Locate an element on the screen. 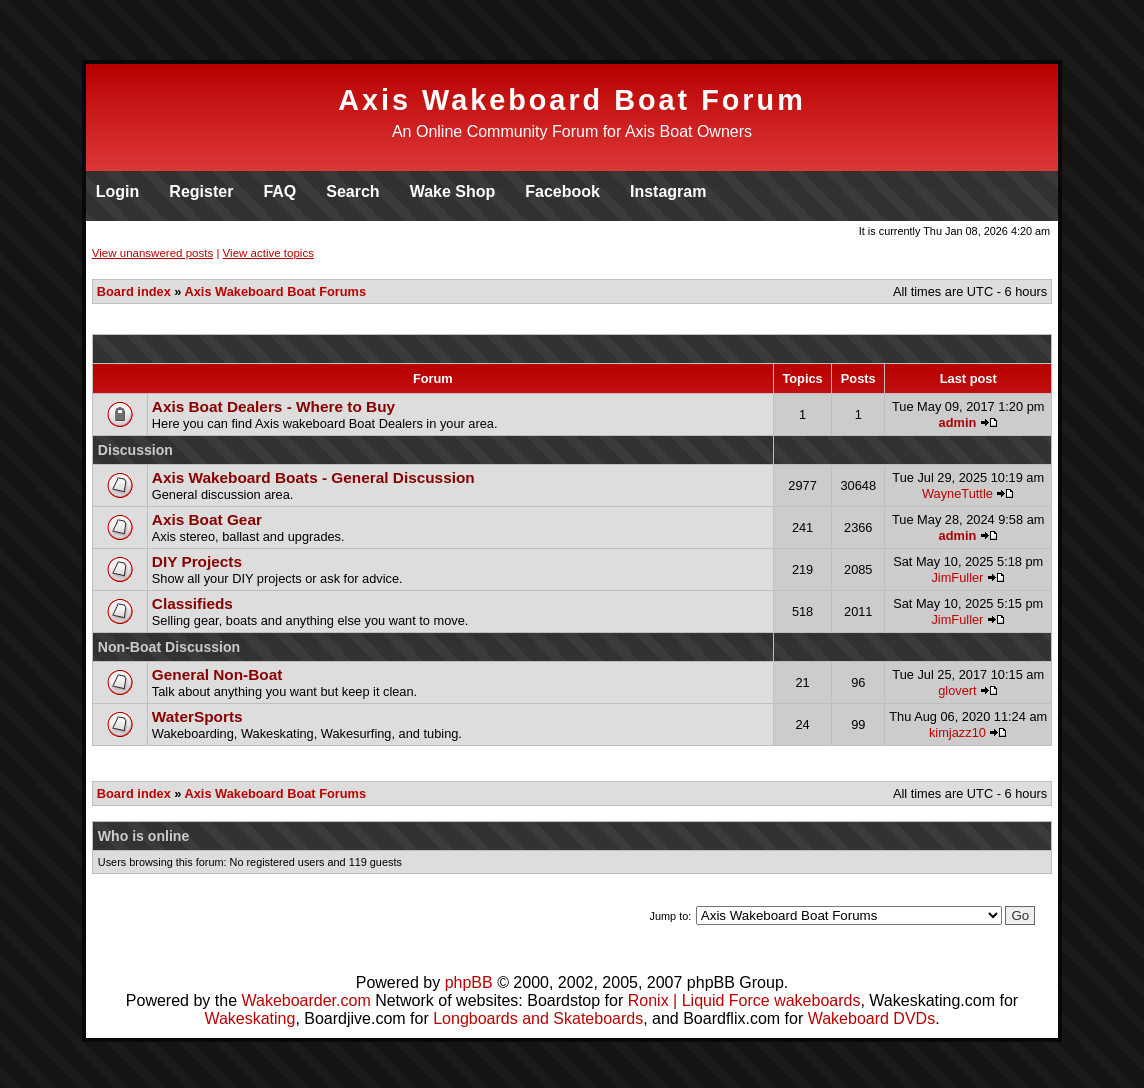 The width and height of the screenshot is (1144, 1088). Axis Boat Gear is located at coordinates (207, 519).